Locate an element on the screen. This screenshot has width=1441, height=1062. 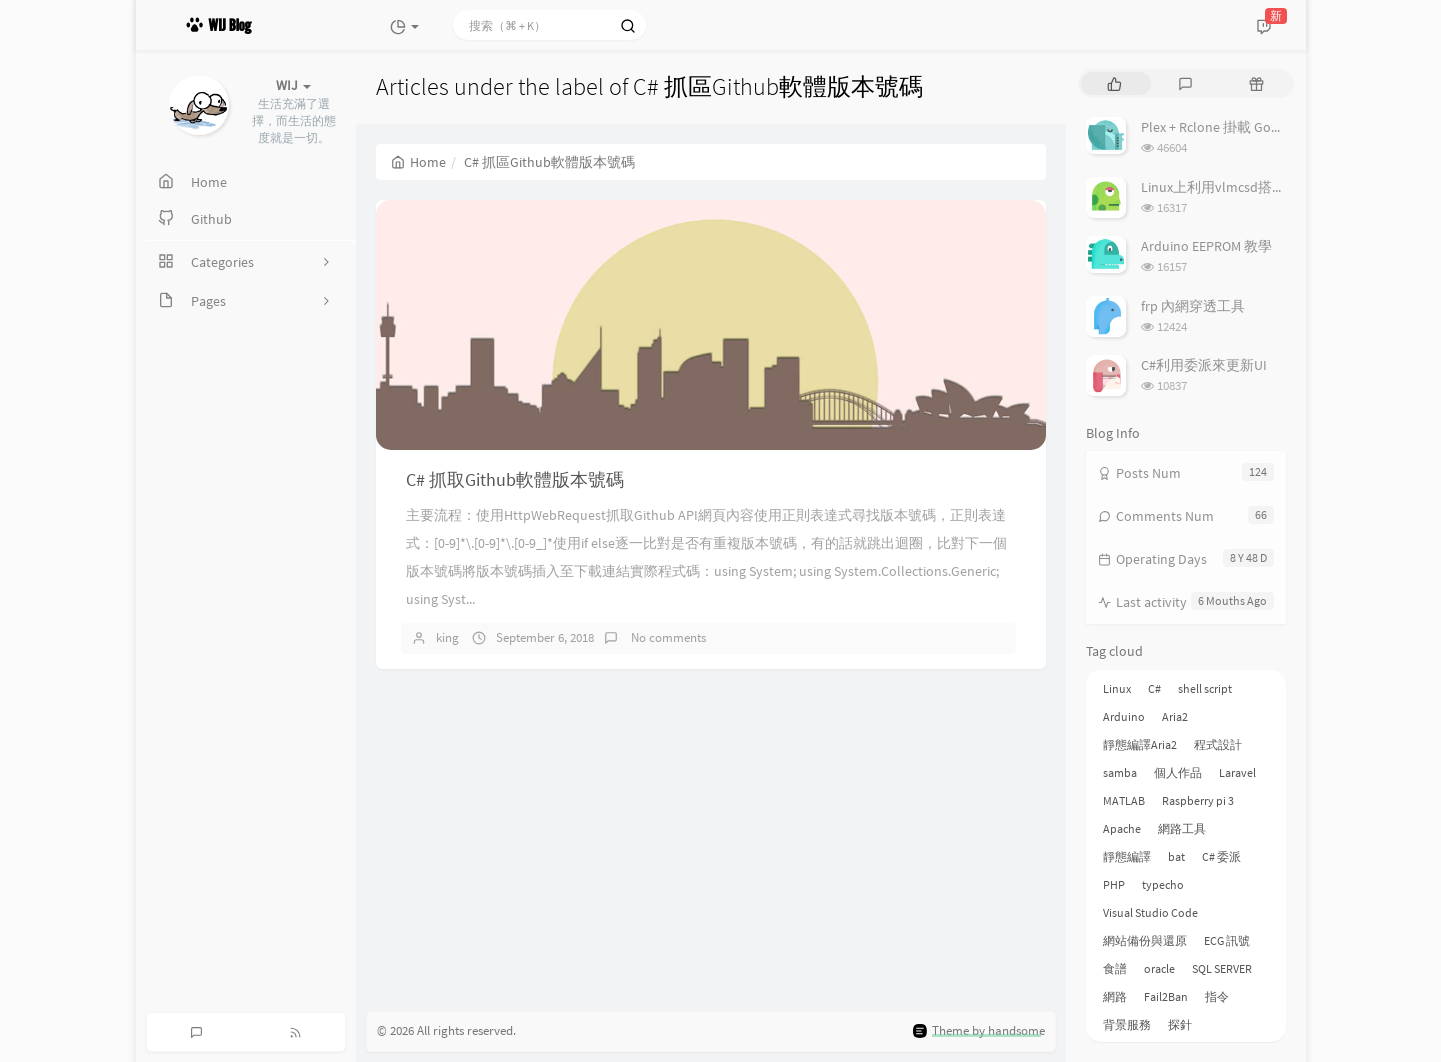
程式設計 is located at coordinates (1218, 744).